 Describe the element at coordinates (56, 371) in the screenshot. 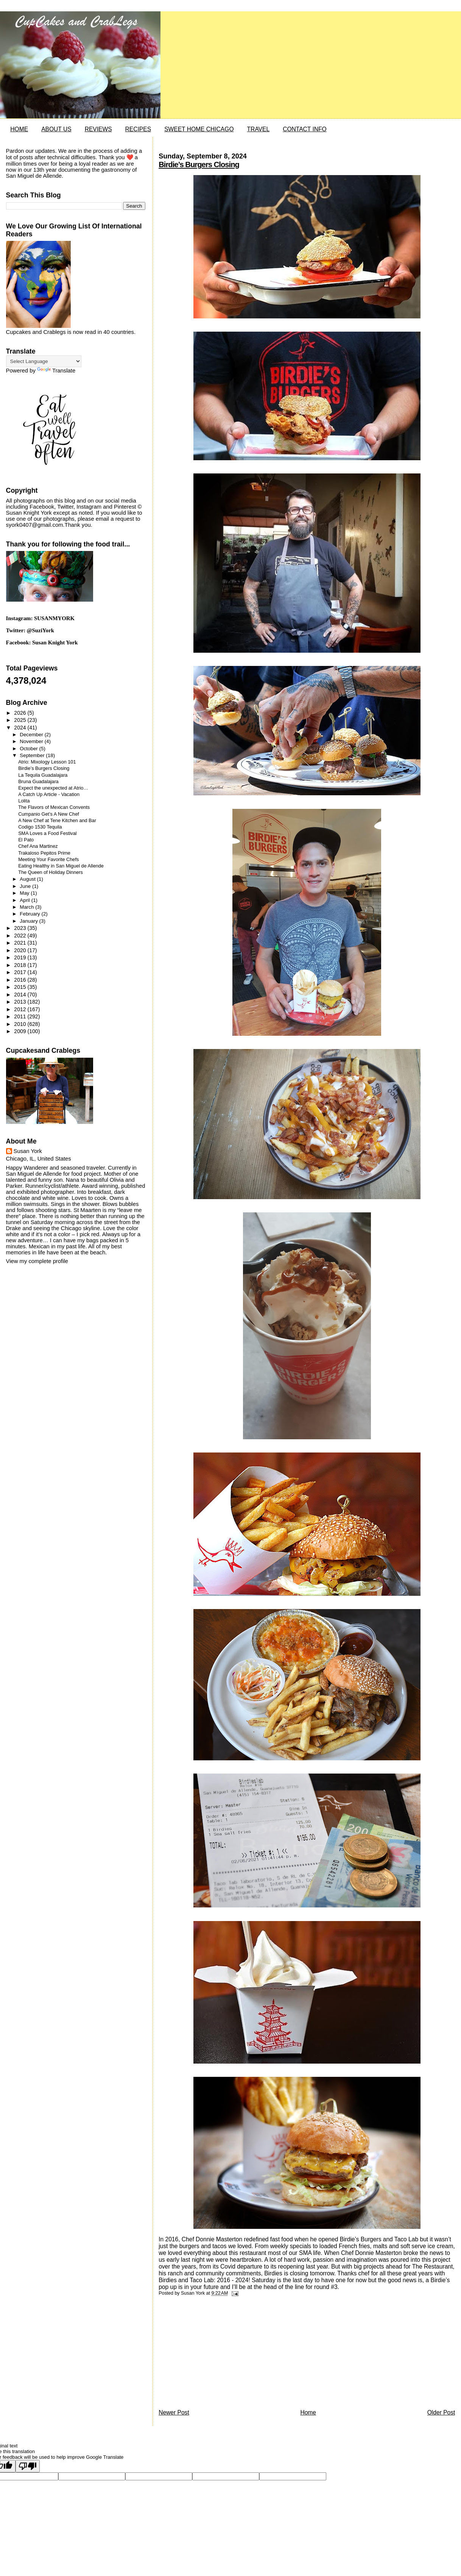

I see `Translate` at that location.